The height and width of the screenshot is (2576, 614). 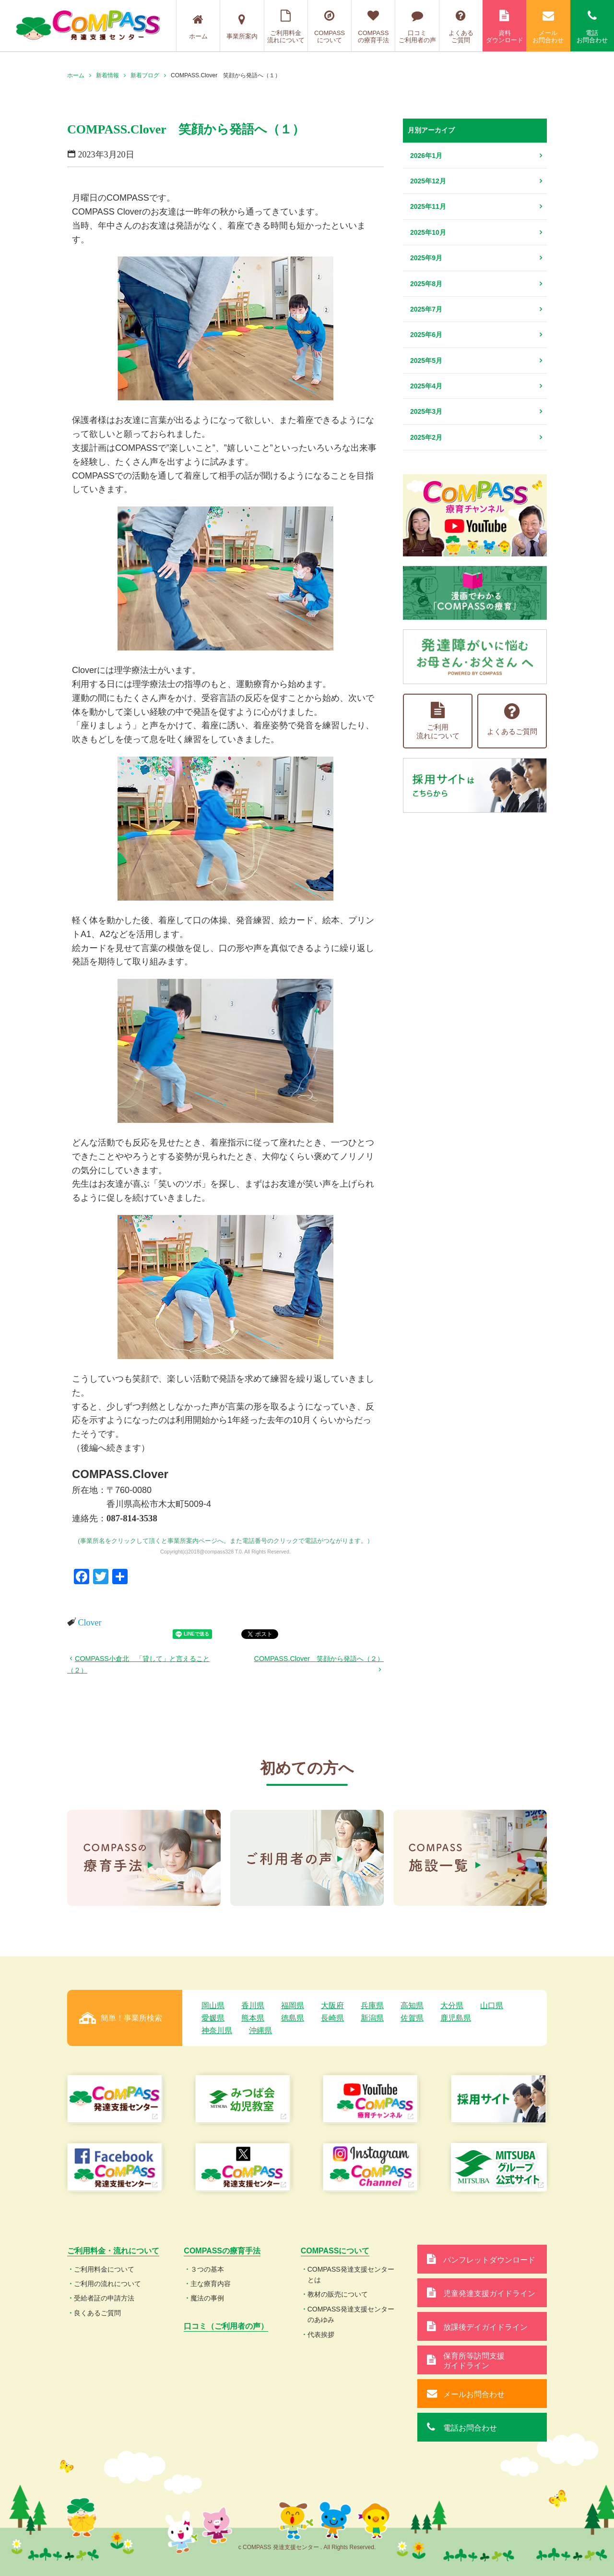 I want to click on 新潟県, so click(x=372, y=2018).